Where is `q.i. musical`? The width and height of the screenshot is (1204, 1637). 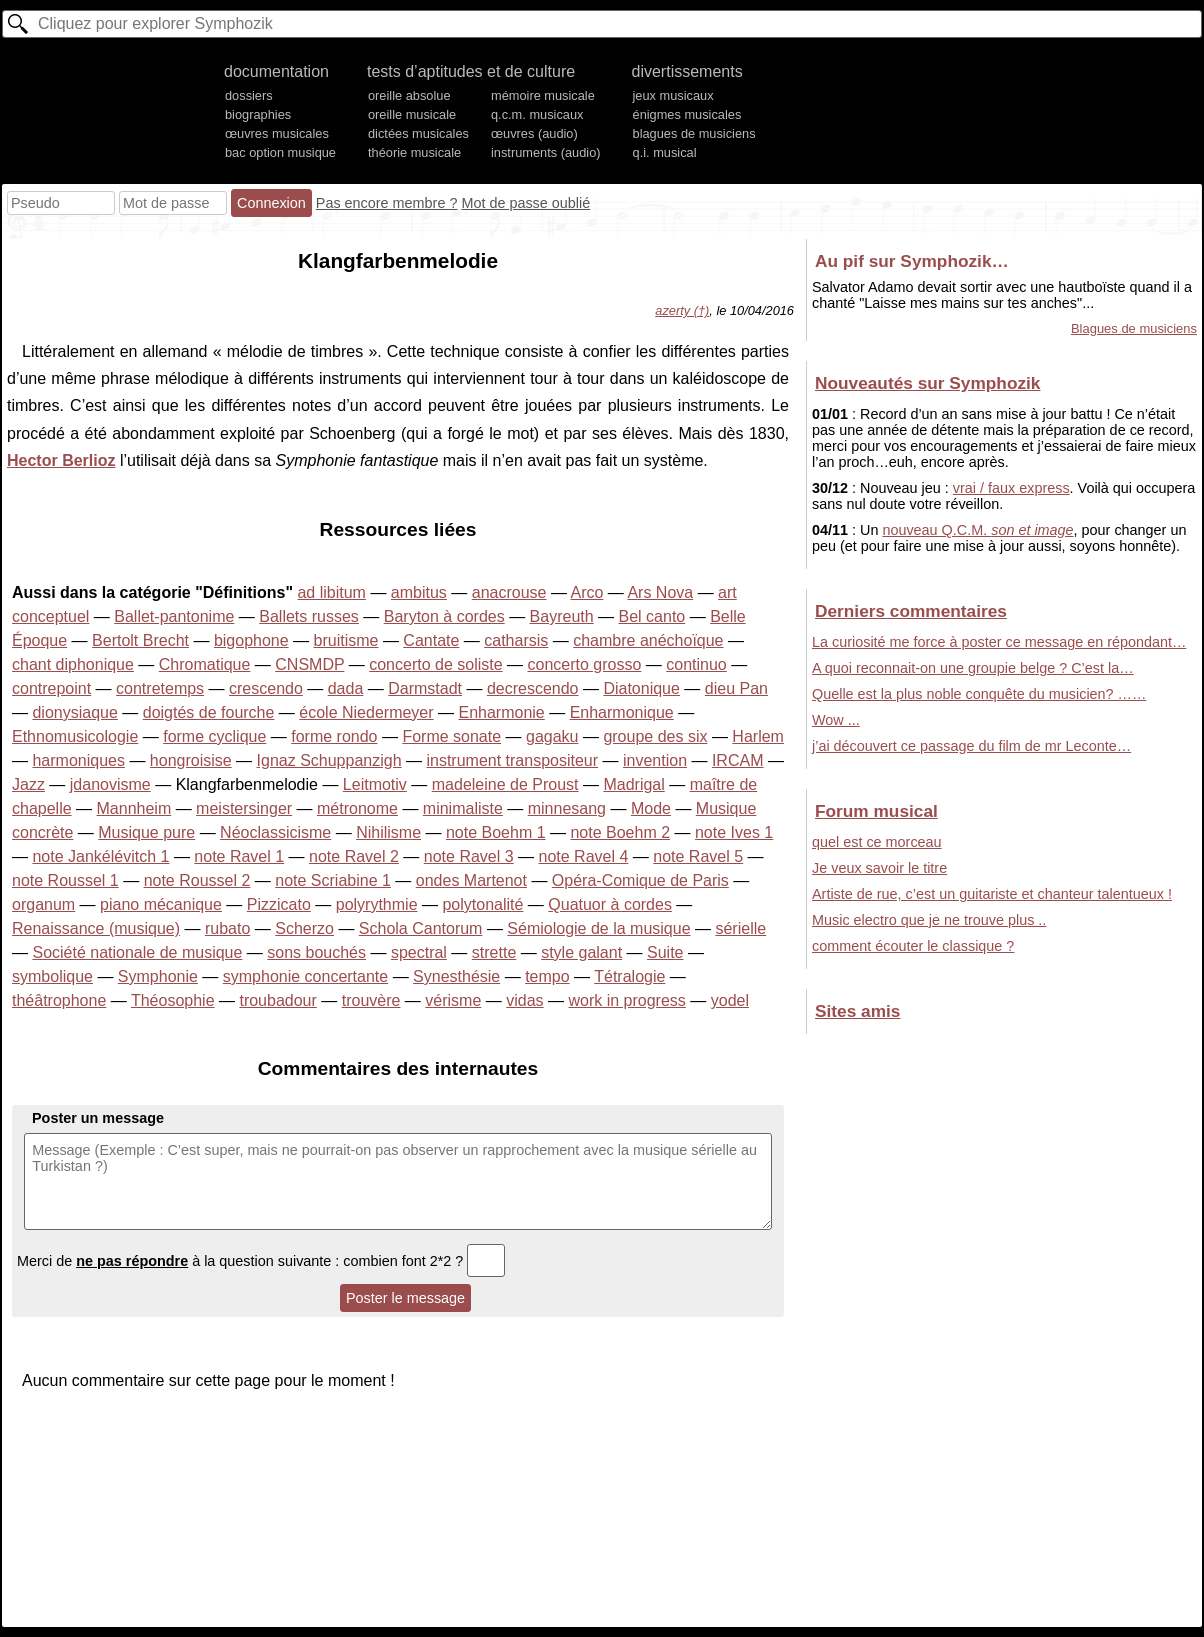
q.i. musical is located at coordinates (665, 152).